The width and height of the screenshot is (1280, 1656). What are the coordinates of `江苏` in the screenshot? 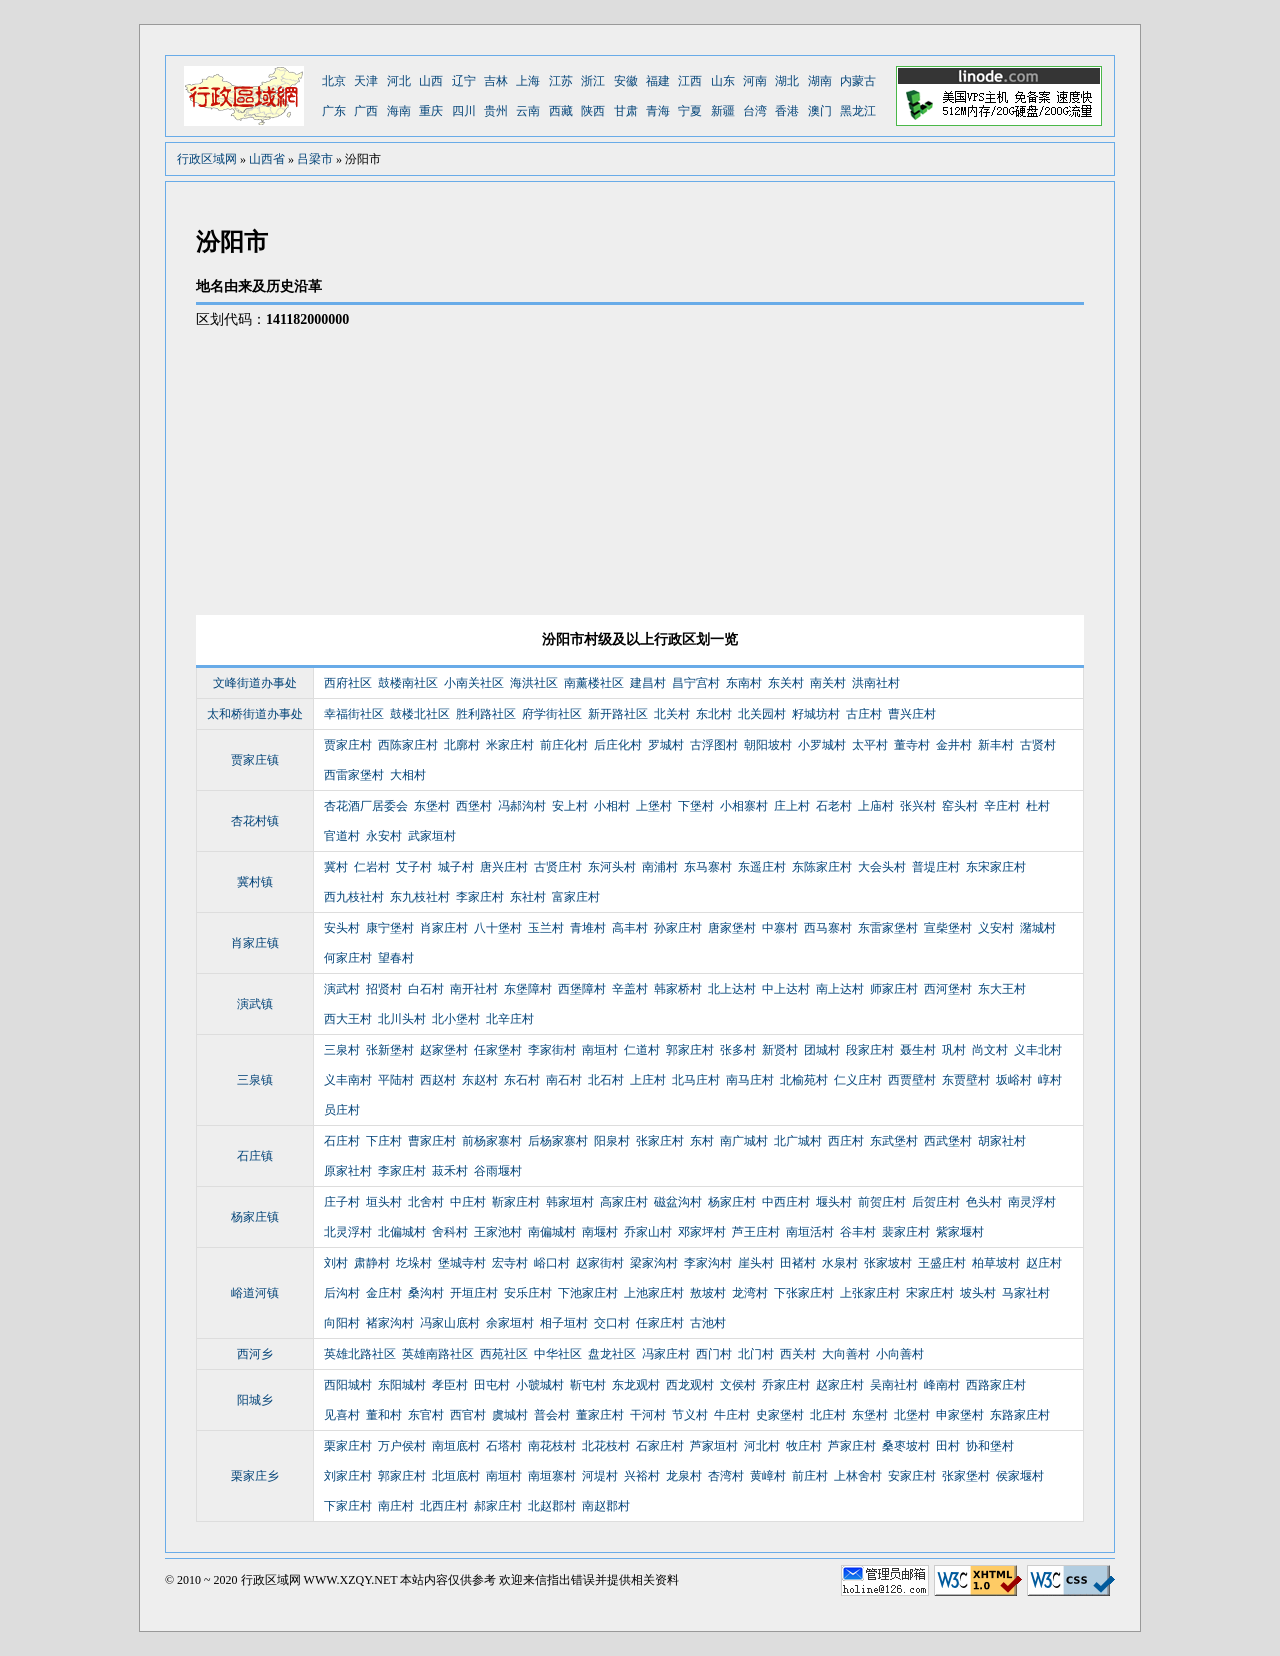 It's located at (561, 81).